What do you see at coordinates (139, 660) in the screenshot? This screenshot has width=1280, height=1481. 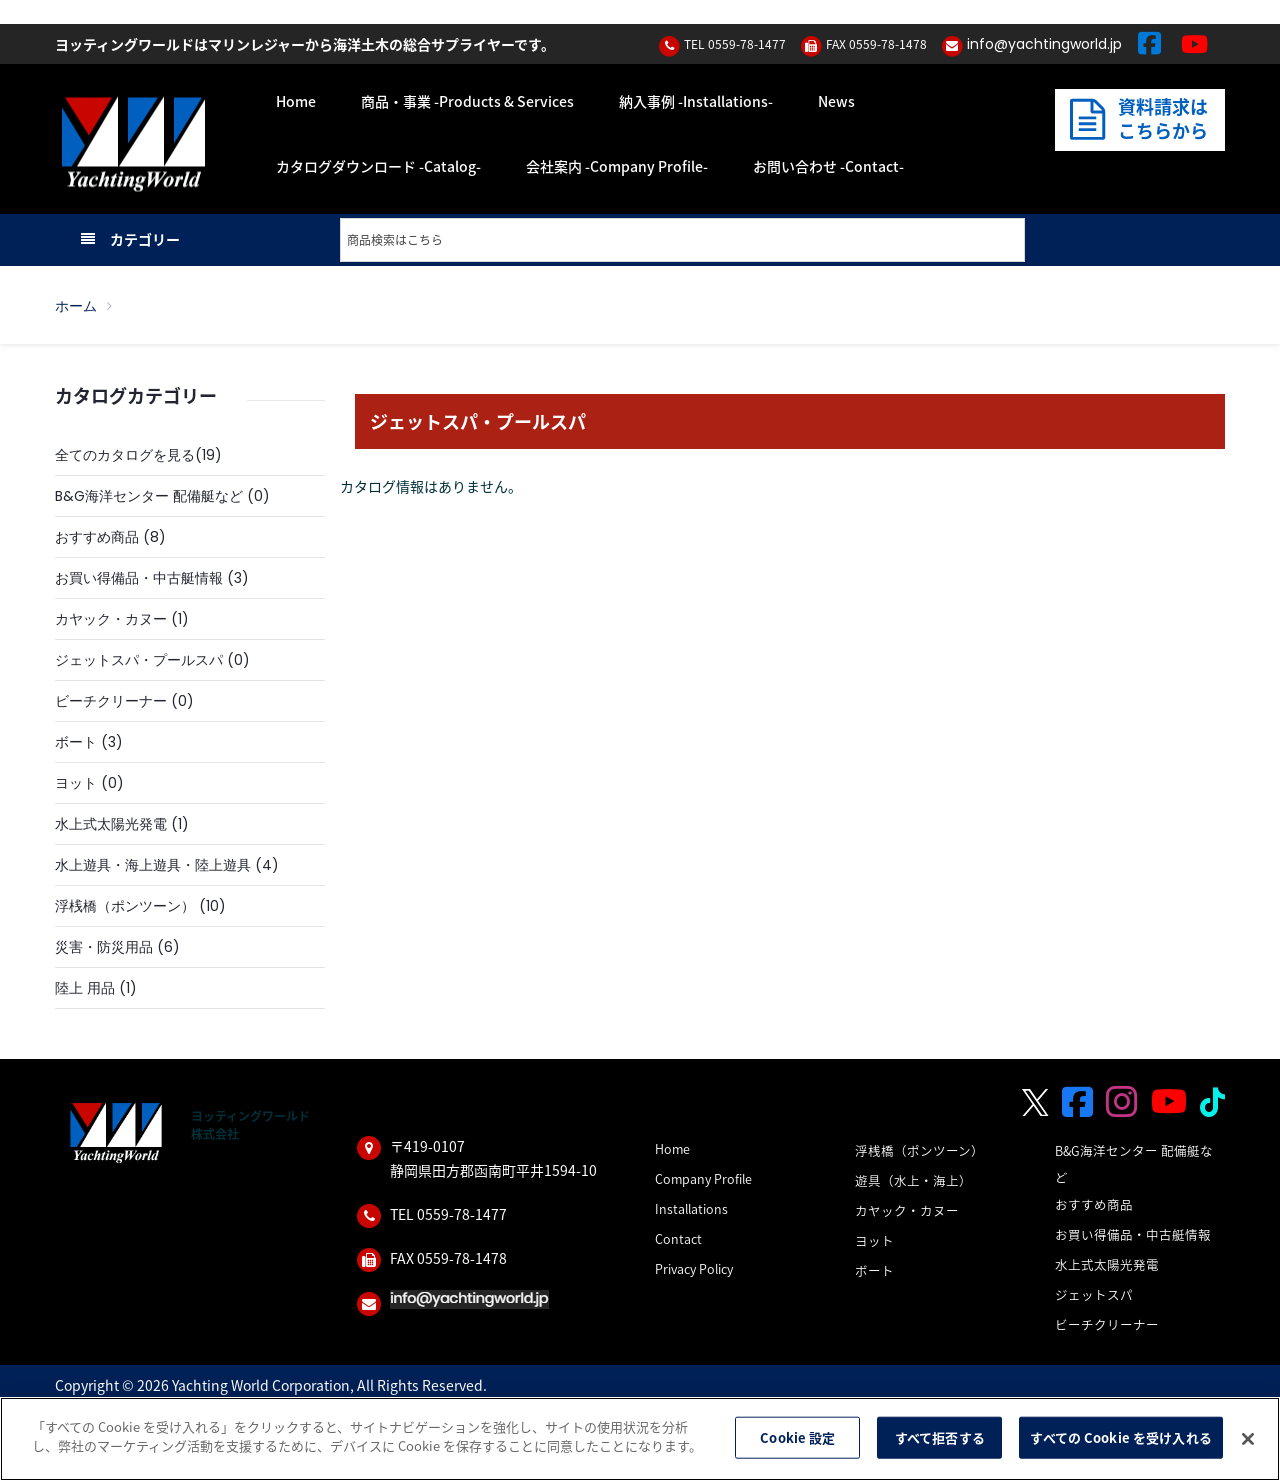 I see `ジェットスパ・プールスパ` at bounding box center [139, 660].